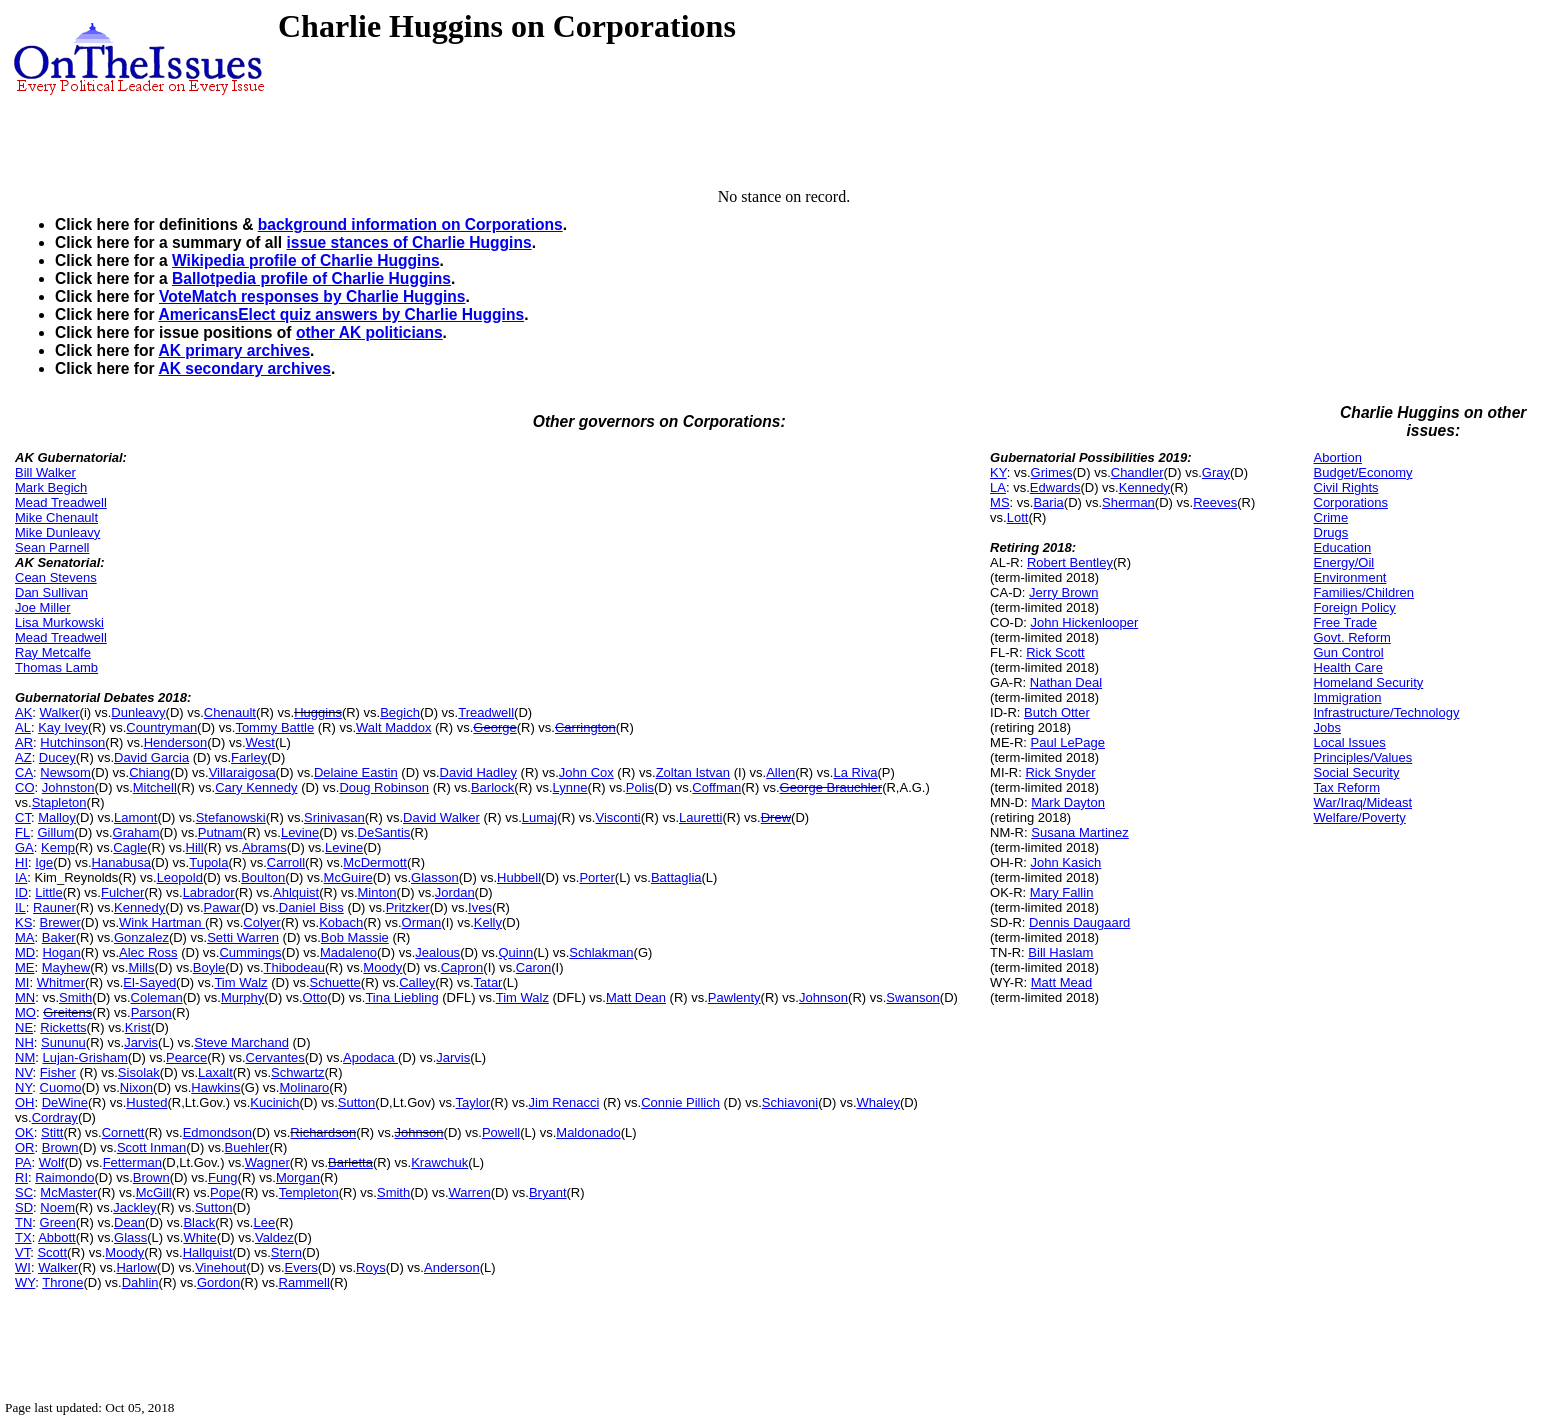 The image size is (1568, 1421). Describe the element at coordinates (341, 922) in the screenshot. I see `Kobach` at that location.